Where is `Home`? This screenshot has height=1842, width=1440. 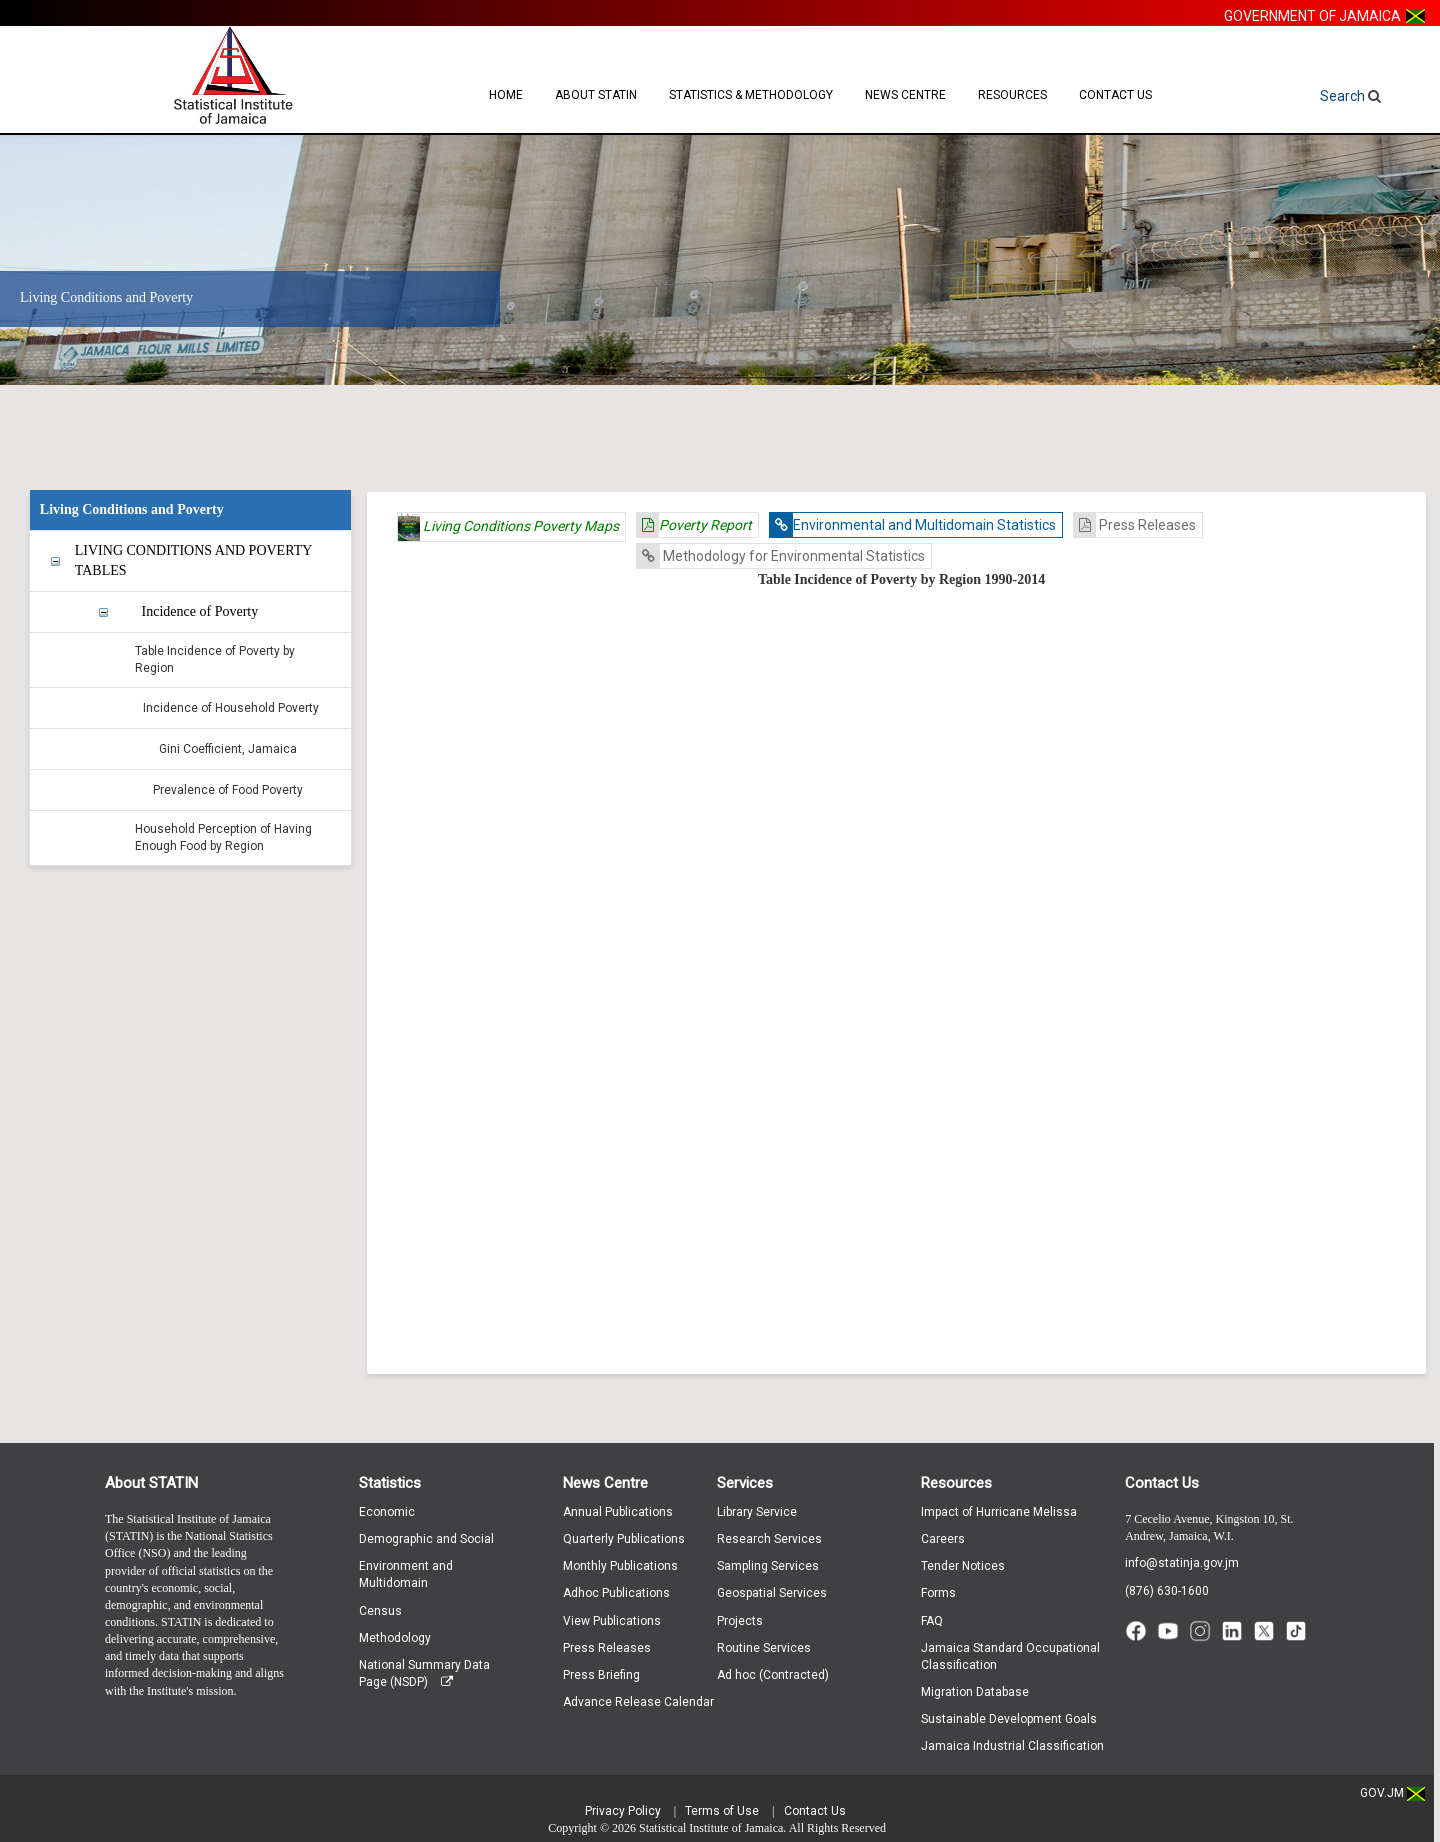 Home is located at coordinates (506, 95).